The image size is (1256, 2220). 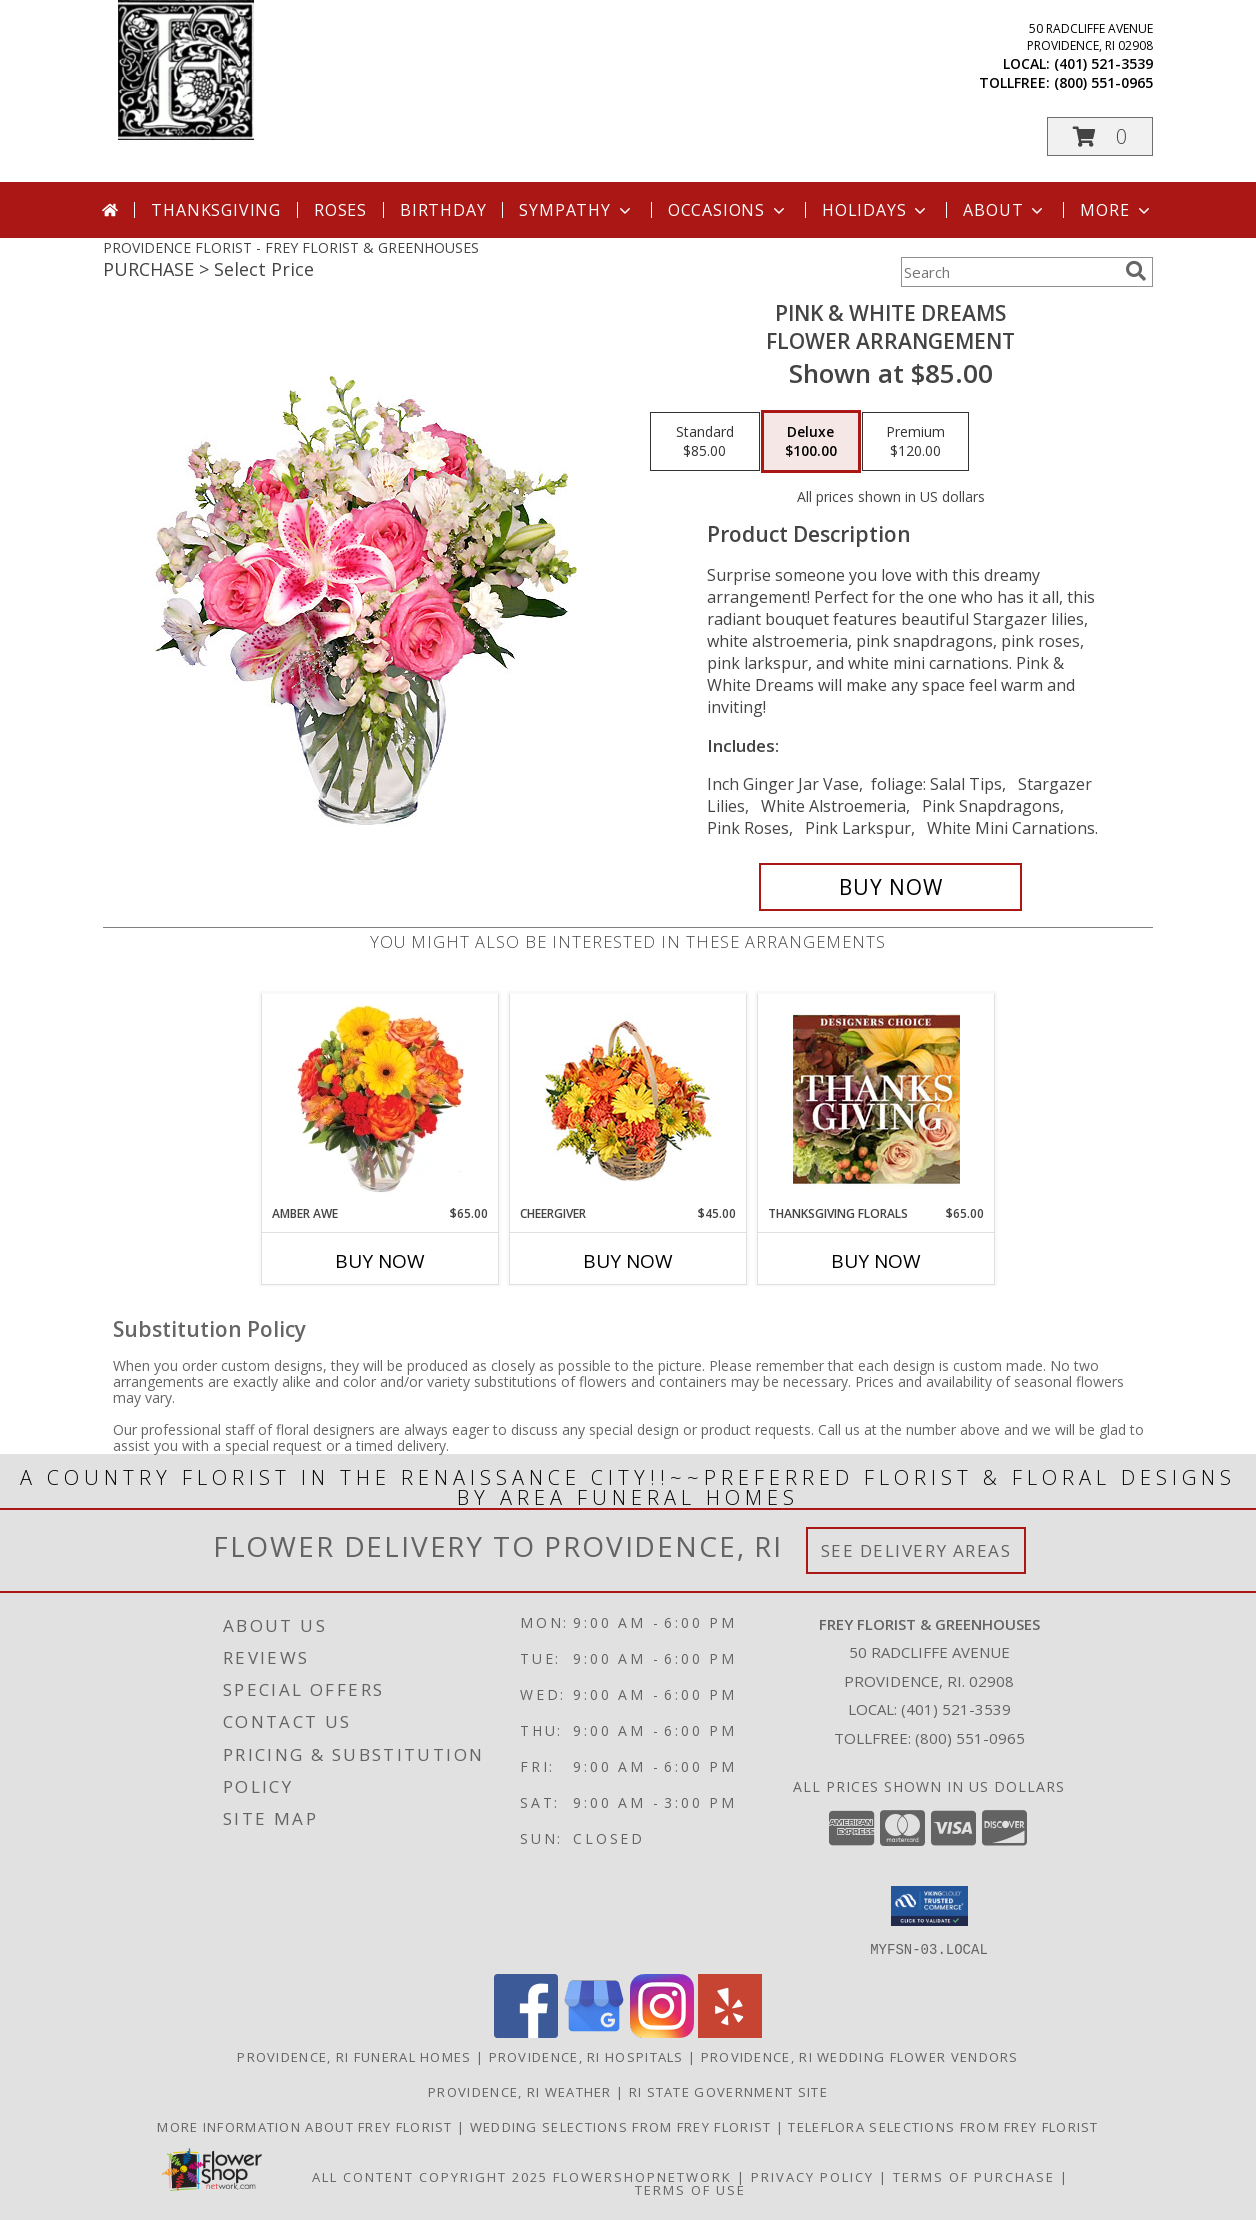 I want to click on Privacy Policy [Open Privacy Policy in new window], so click(x=812, y=2176).